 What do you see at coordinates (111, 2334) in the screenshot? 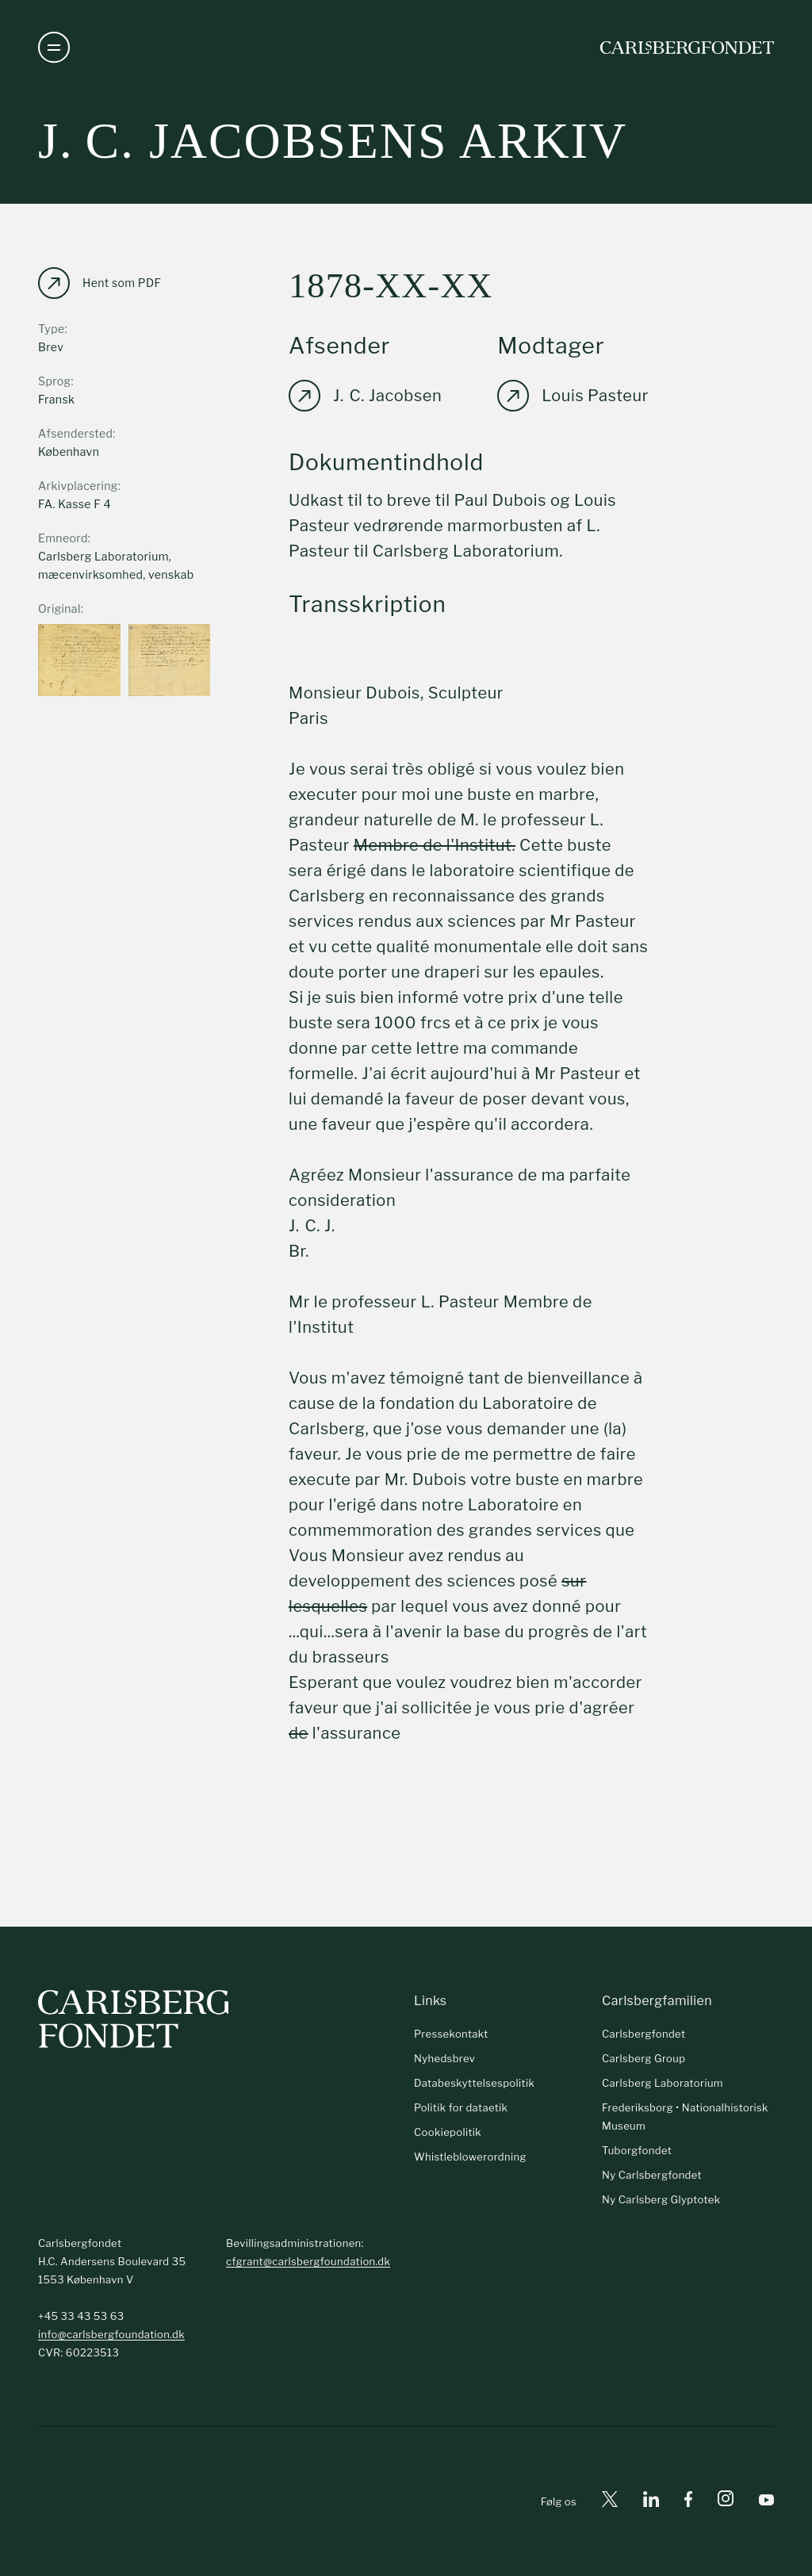
I see `info@carlsbergfoundation.dk` at bounding box center [111, 2334].